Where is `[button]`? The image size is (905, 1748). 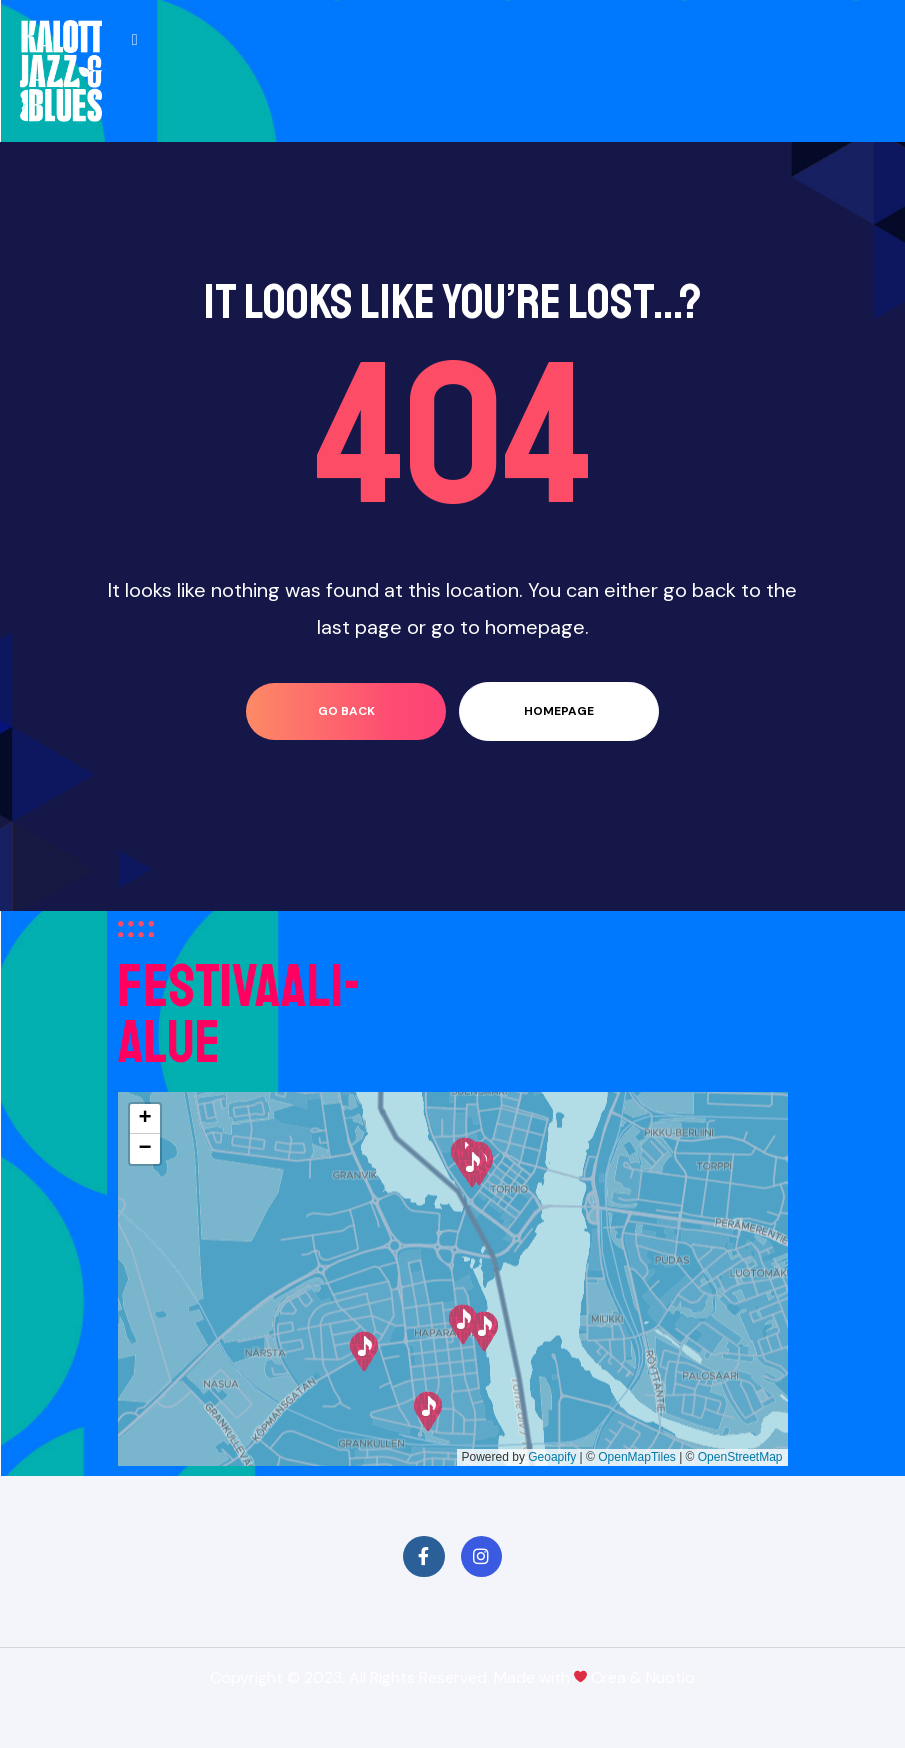
[button] is located at coordinates (428, 1411).